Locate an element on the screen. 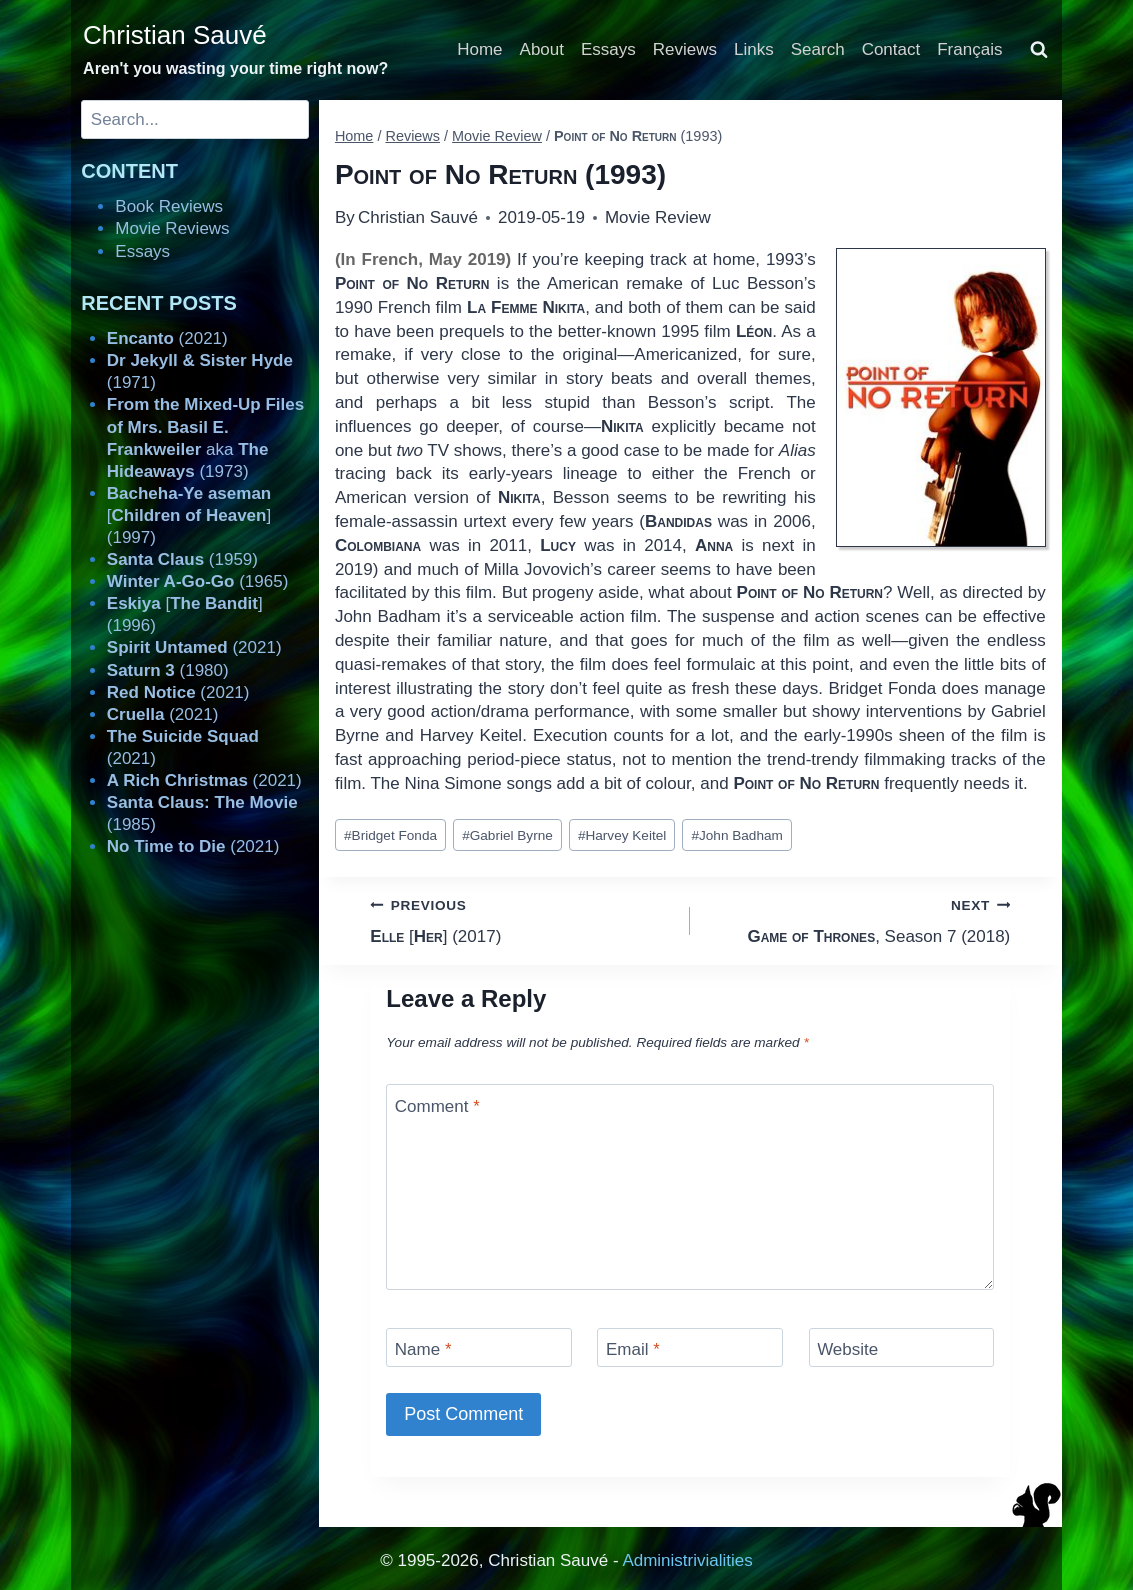 The height and width of the screenshot is (1590, 1133). Movie Reviews is located at coordinates (172, 228).